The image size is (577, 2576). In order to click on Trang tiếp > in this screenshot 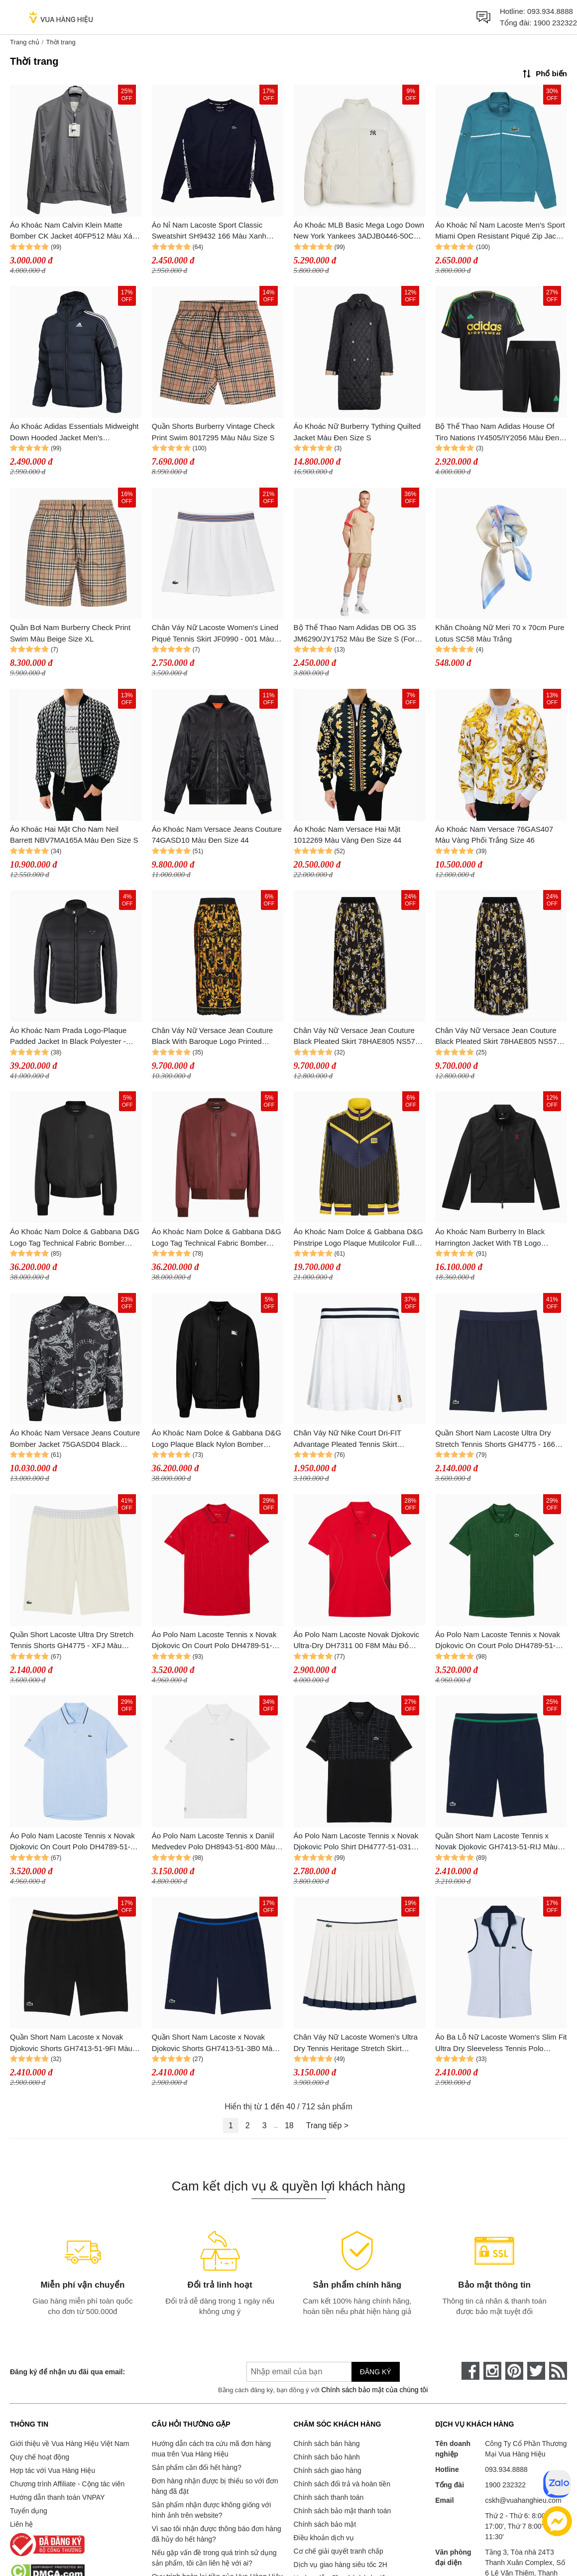, I will do `click(327, 2125)`.